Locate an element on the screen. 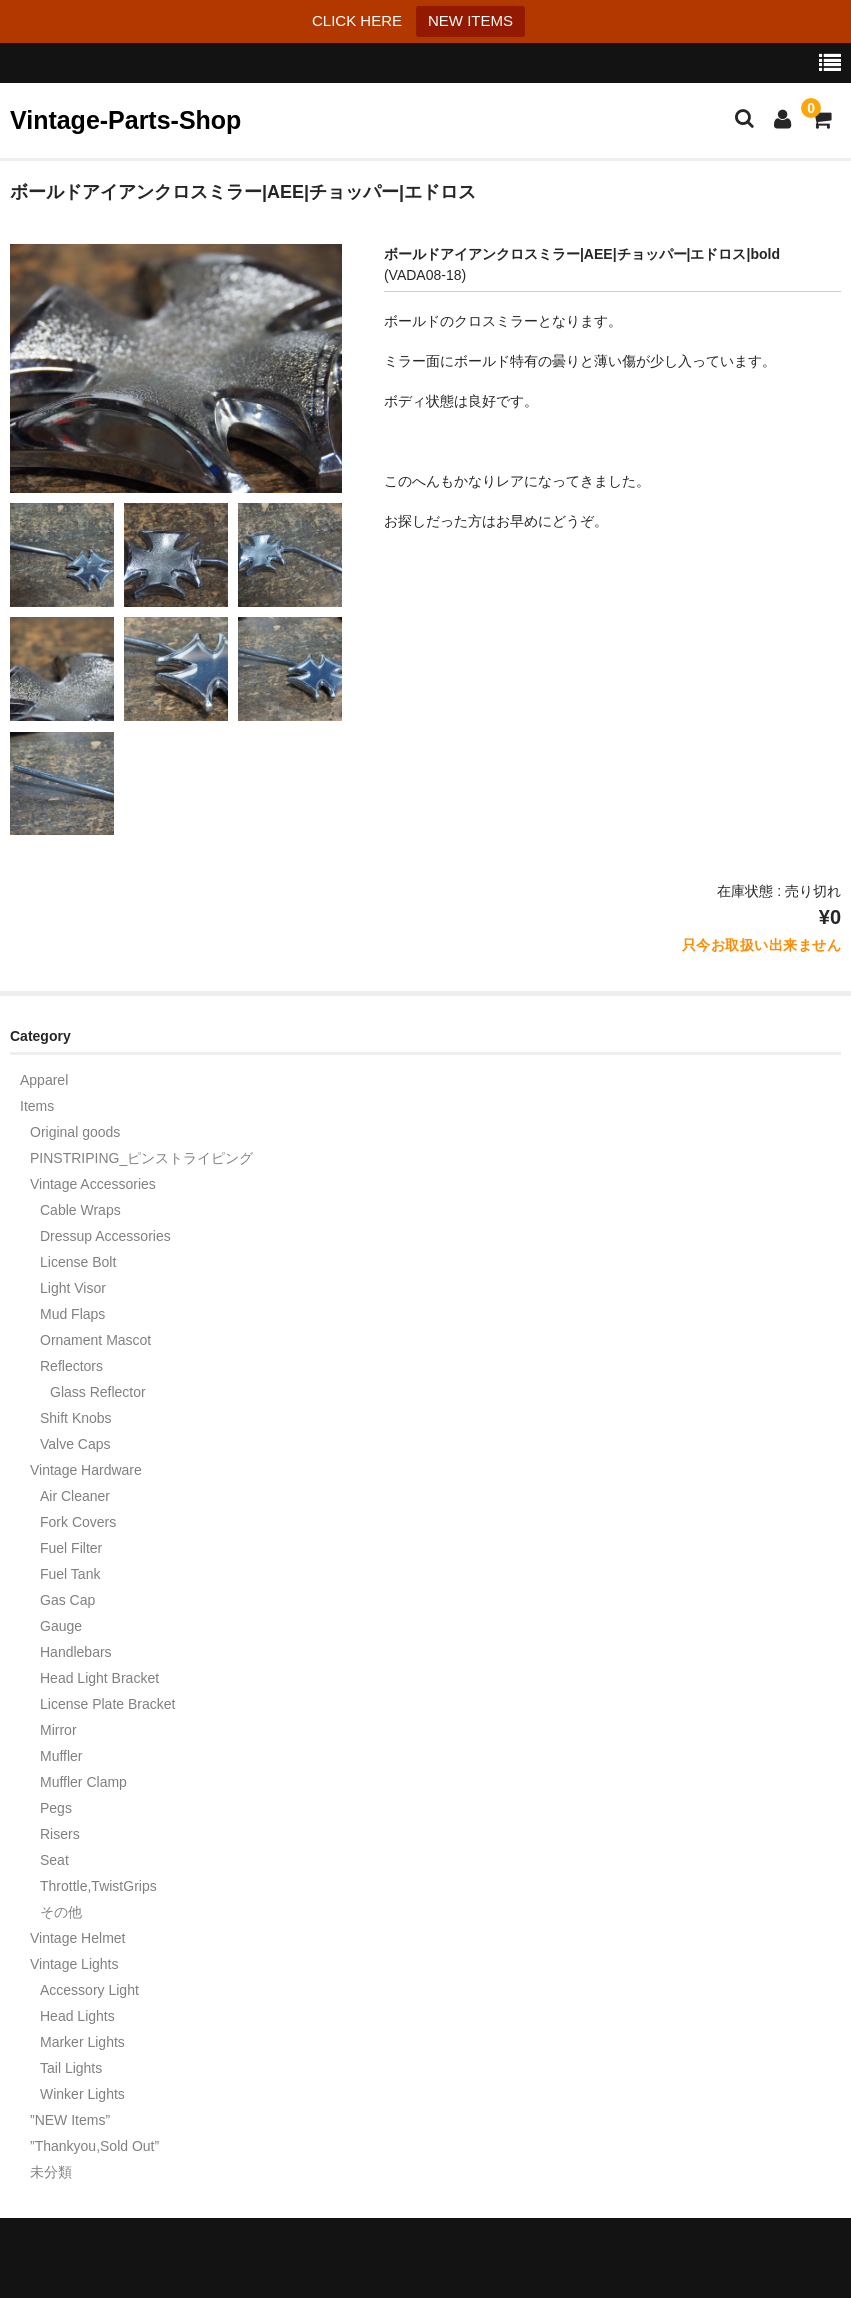 Image resolution: width=851 pixels, height=2298 pixels. Gauge is located at coordinates (61, 1626).